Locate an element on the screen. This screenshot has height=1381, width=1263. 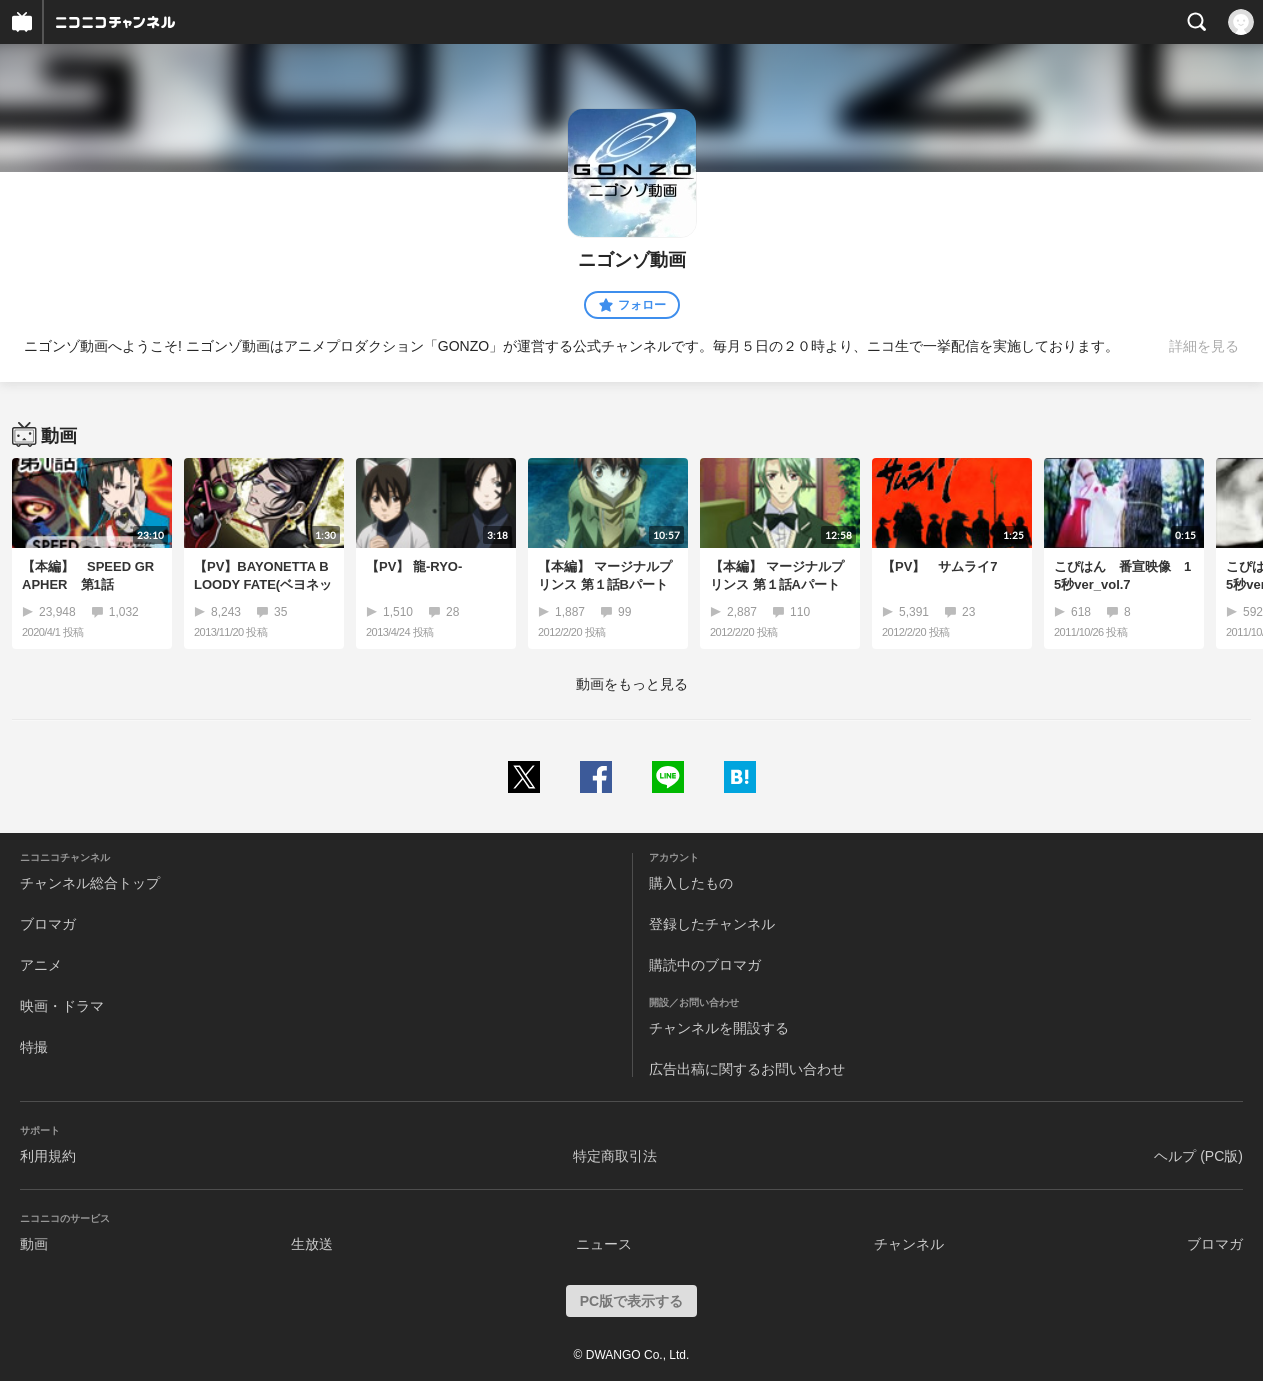
利用規約 is located at coordinates (48, 1156).